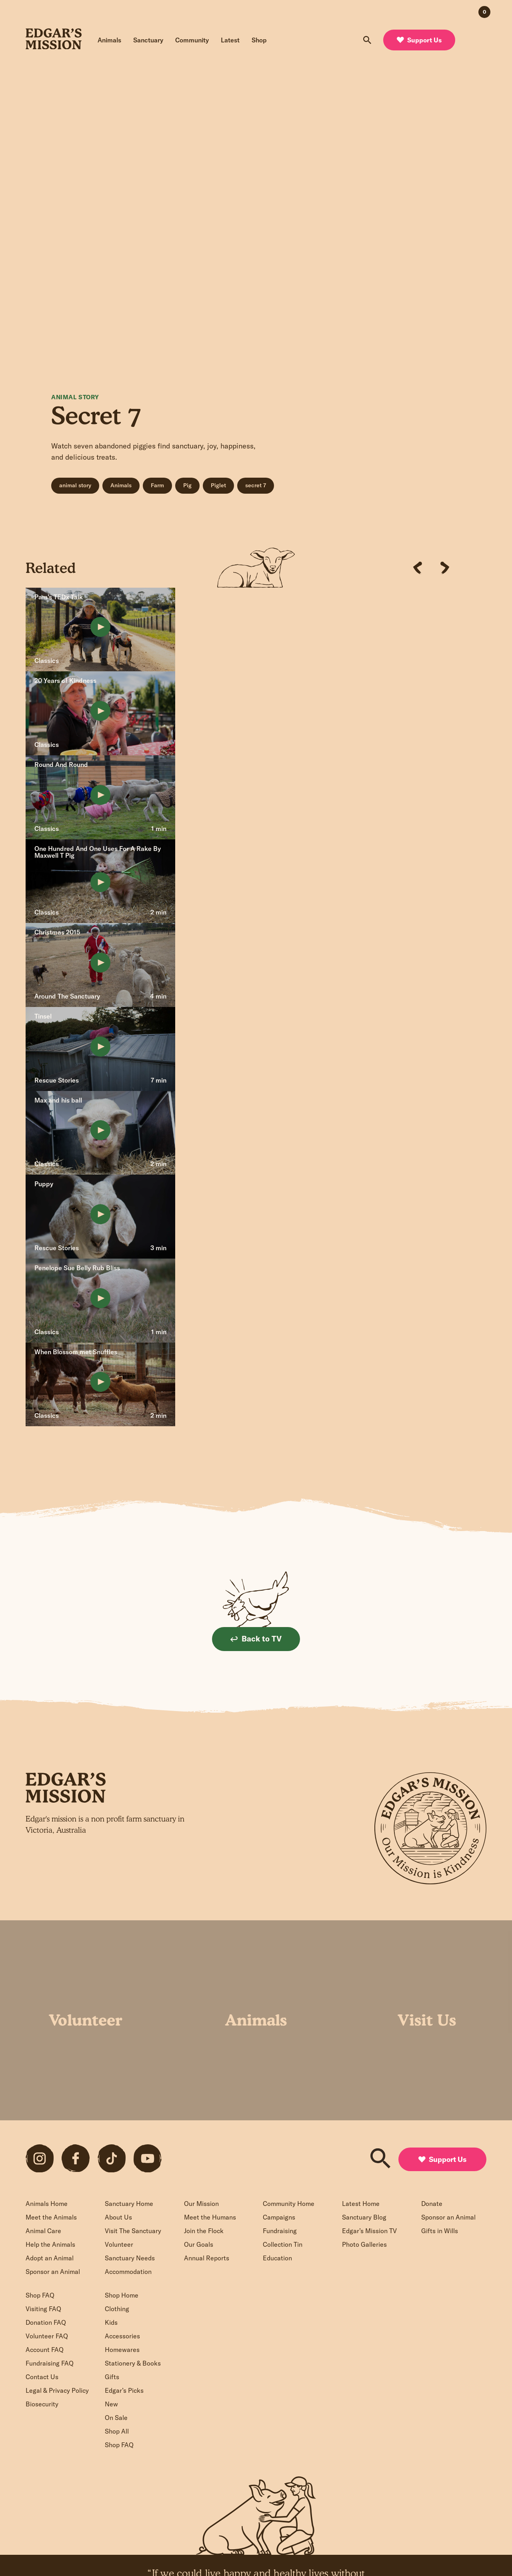  What do you see at coordinates (214, 1872) in the screenshot?
I see `Sign up` at bounding box center [214, 1872].